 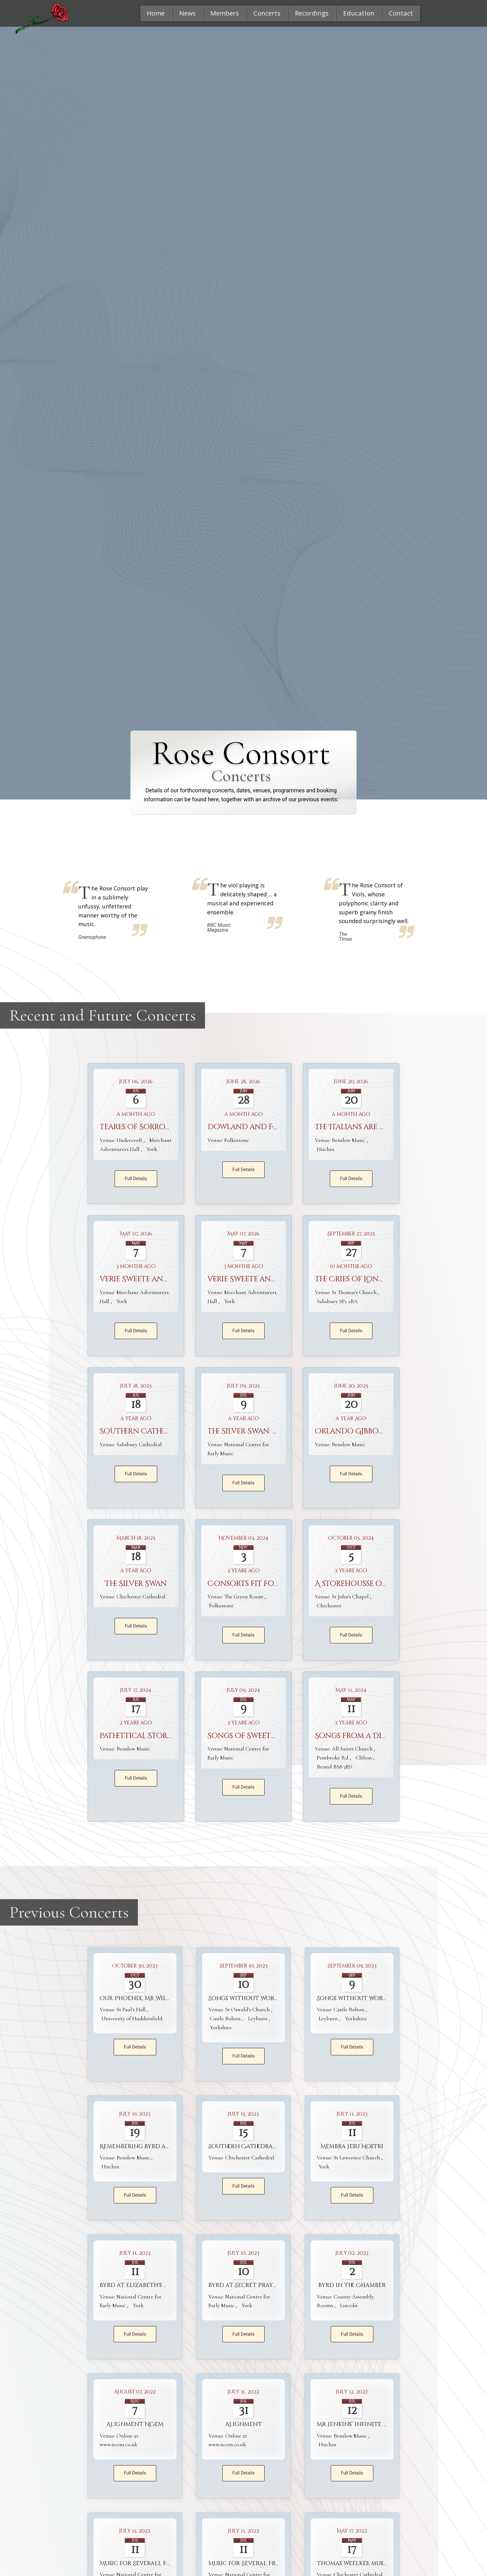 What do you see at coordinates (263, 1279) in the screenshot?
I see `Verie Sweete and Artificial` at bounding box center [263, 1279].